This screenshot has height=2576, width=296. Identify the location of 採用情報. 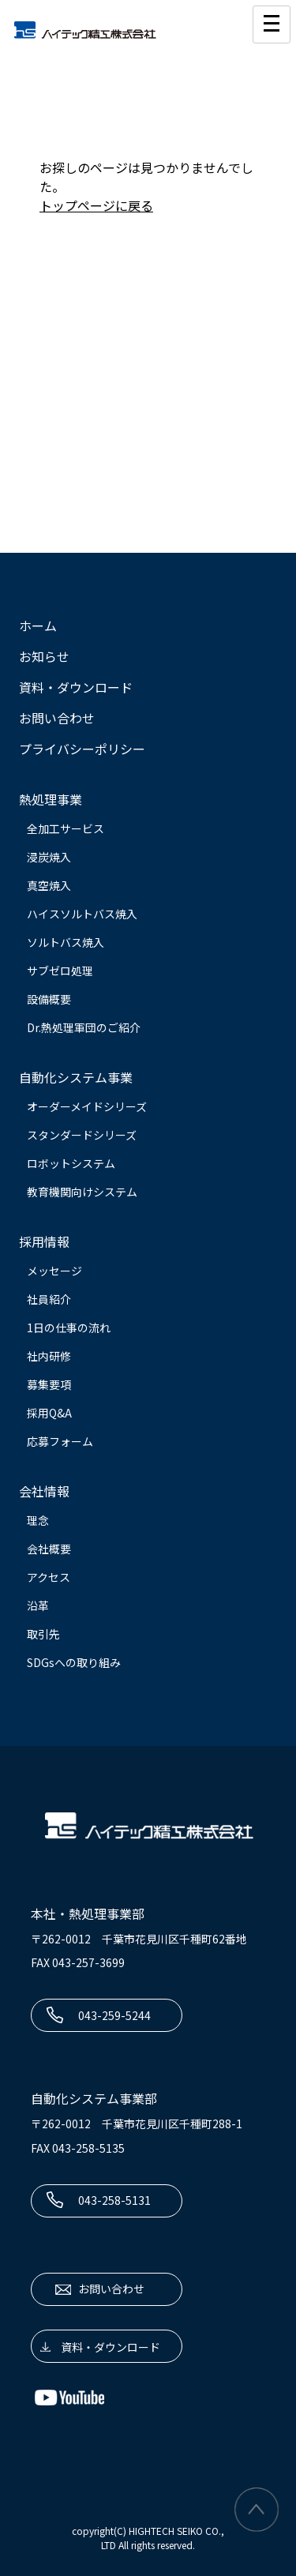
(44, 1241).